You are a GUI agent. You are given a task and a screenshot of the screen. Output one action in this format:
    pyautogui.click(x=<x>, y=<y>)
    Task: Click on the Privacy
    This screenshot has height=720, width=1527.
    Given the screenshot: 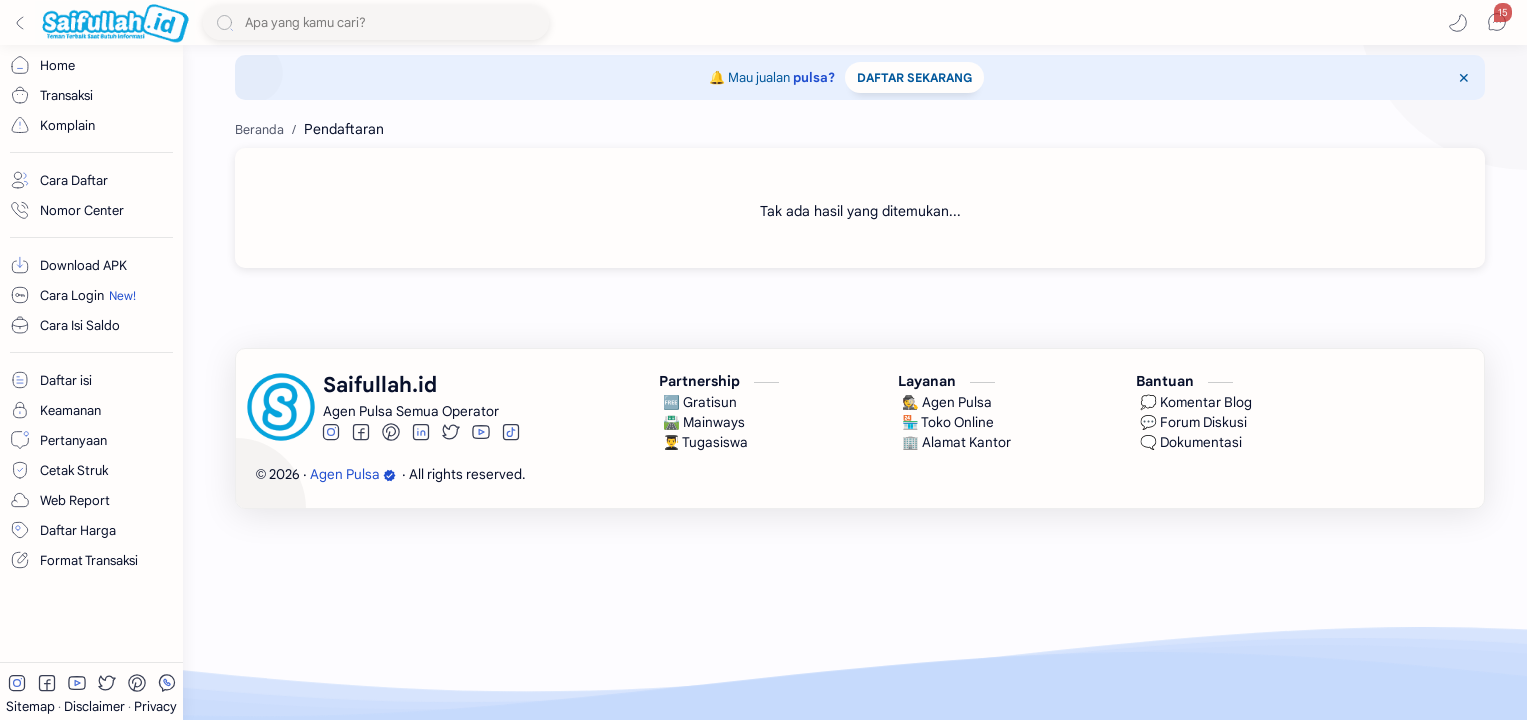 What is the action you would take?
    pyautogui.click(x=155, y=706)
    